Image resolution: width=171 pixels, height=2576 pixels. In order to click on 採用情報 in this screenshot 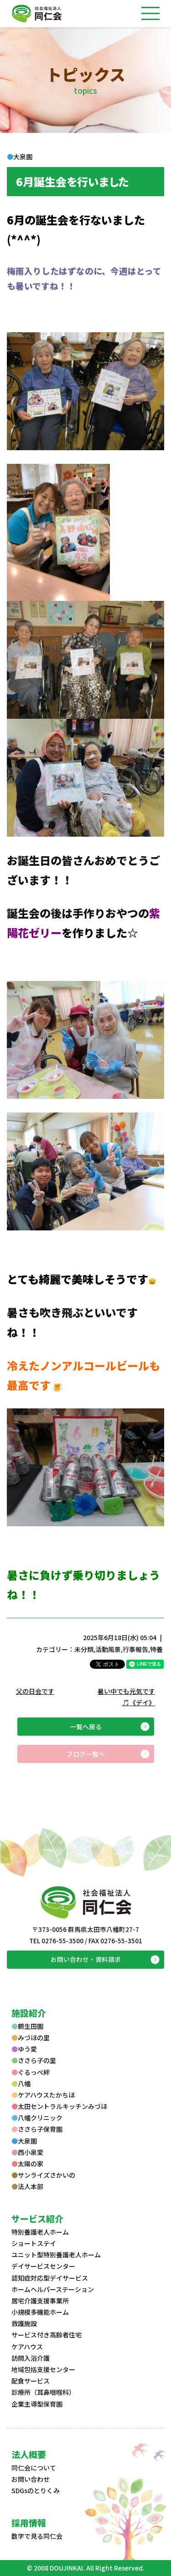, I will do `click(28, 2522)`.